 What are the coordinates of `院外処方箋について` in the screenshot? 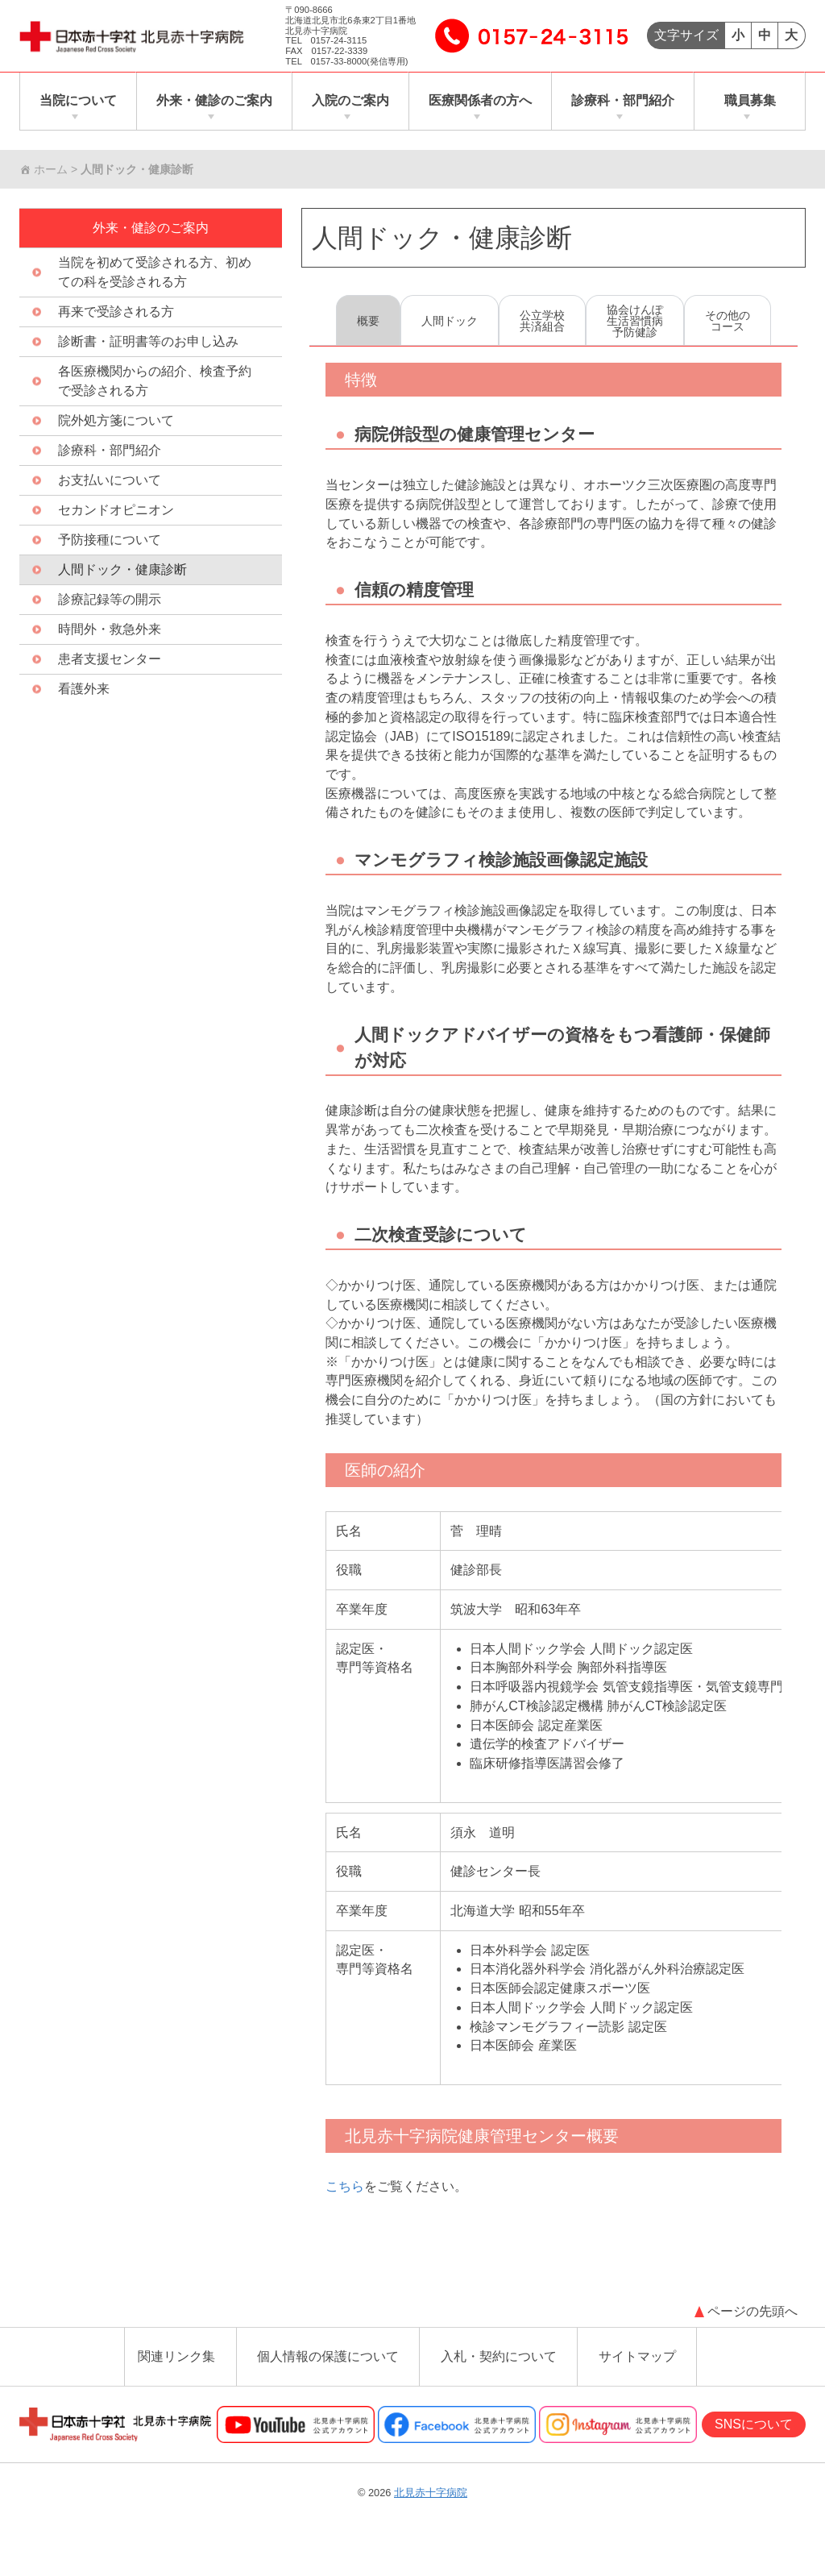 It's located at (116, 421).